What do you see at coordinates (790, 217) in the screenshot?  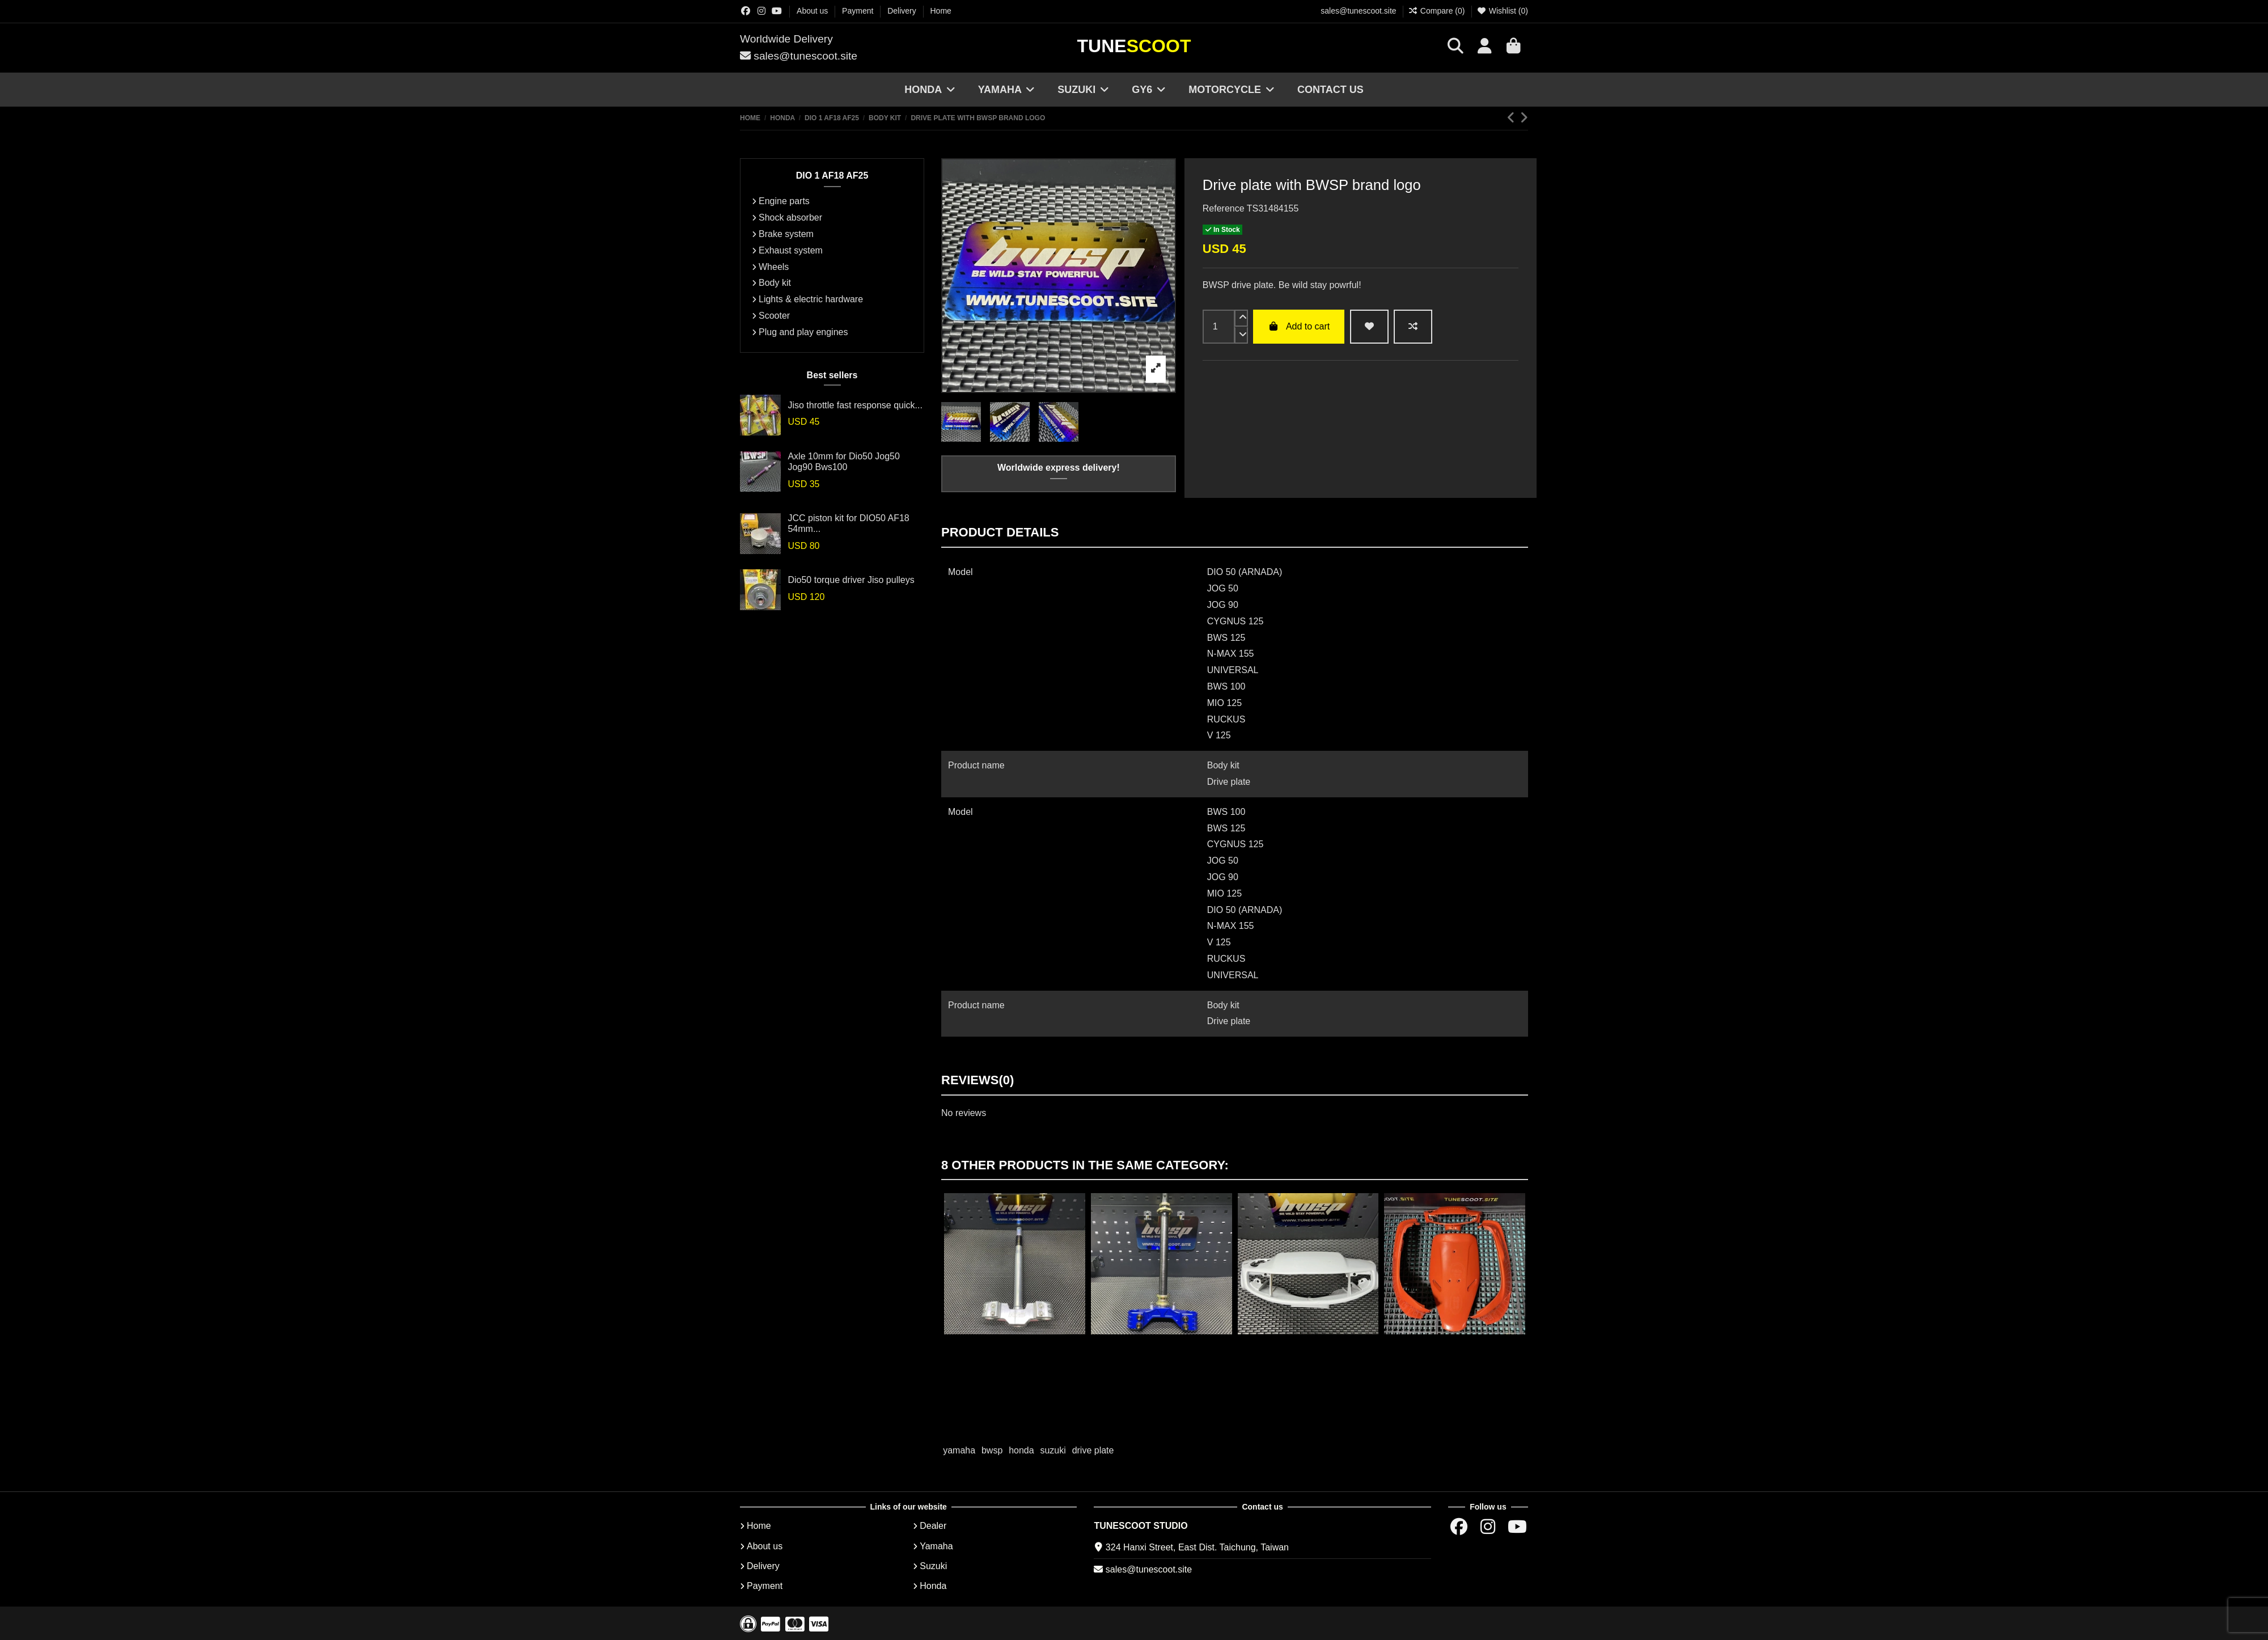 I see `Shock absorber` at bounding box center [790, 217].